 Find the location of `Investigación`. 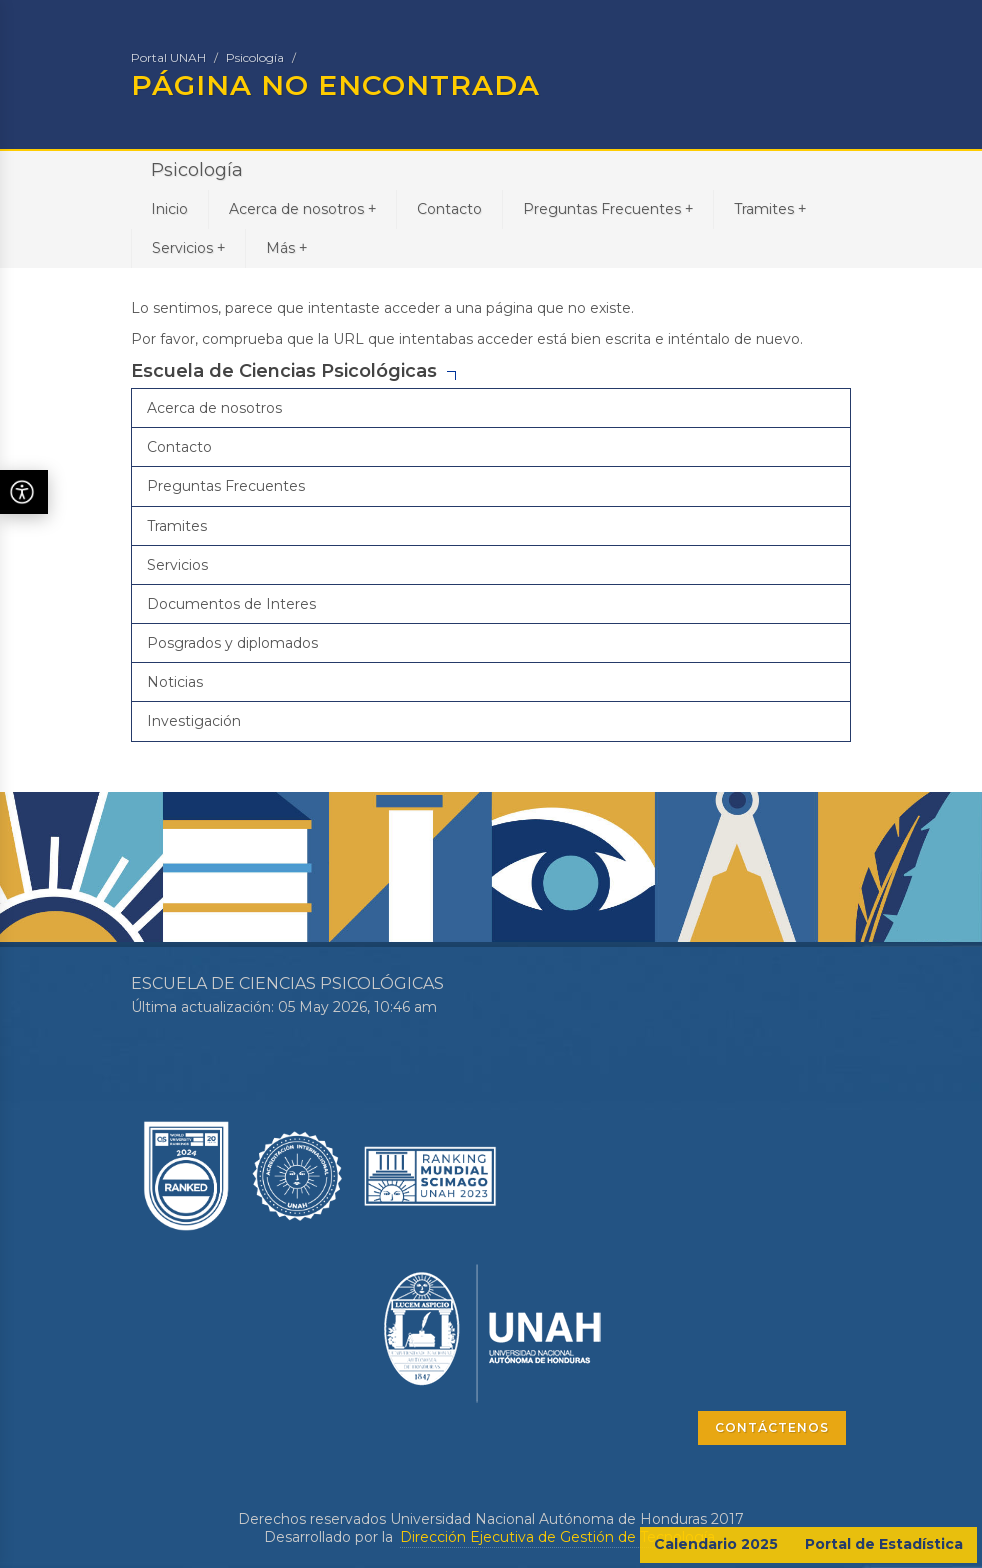

Investigación is located at coordinates (194, 721).